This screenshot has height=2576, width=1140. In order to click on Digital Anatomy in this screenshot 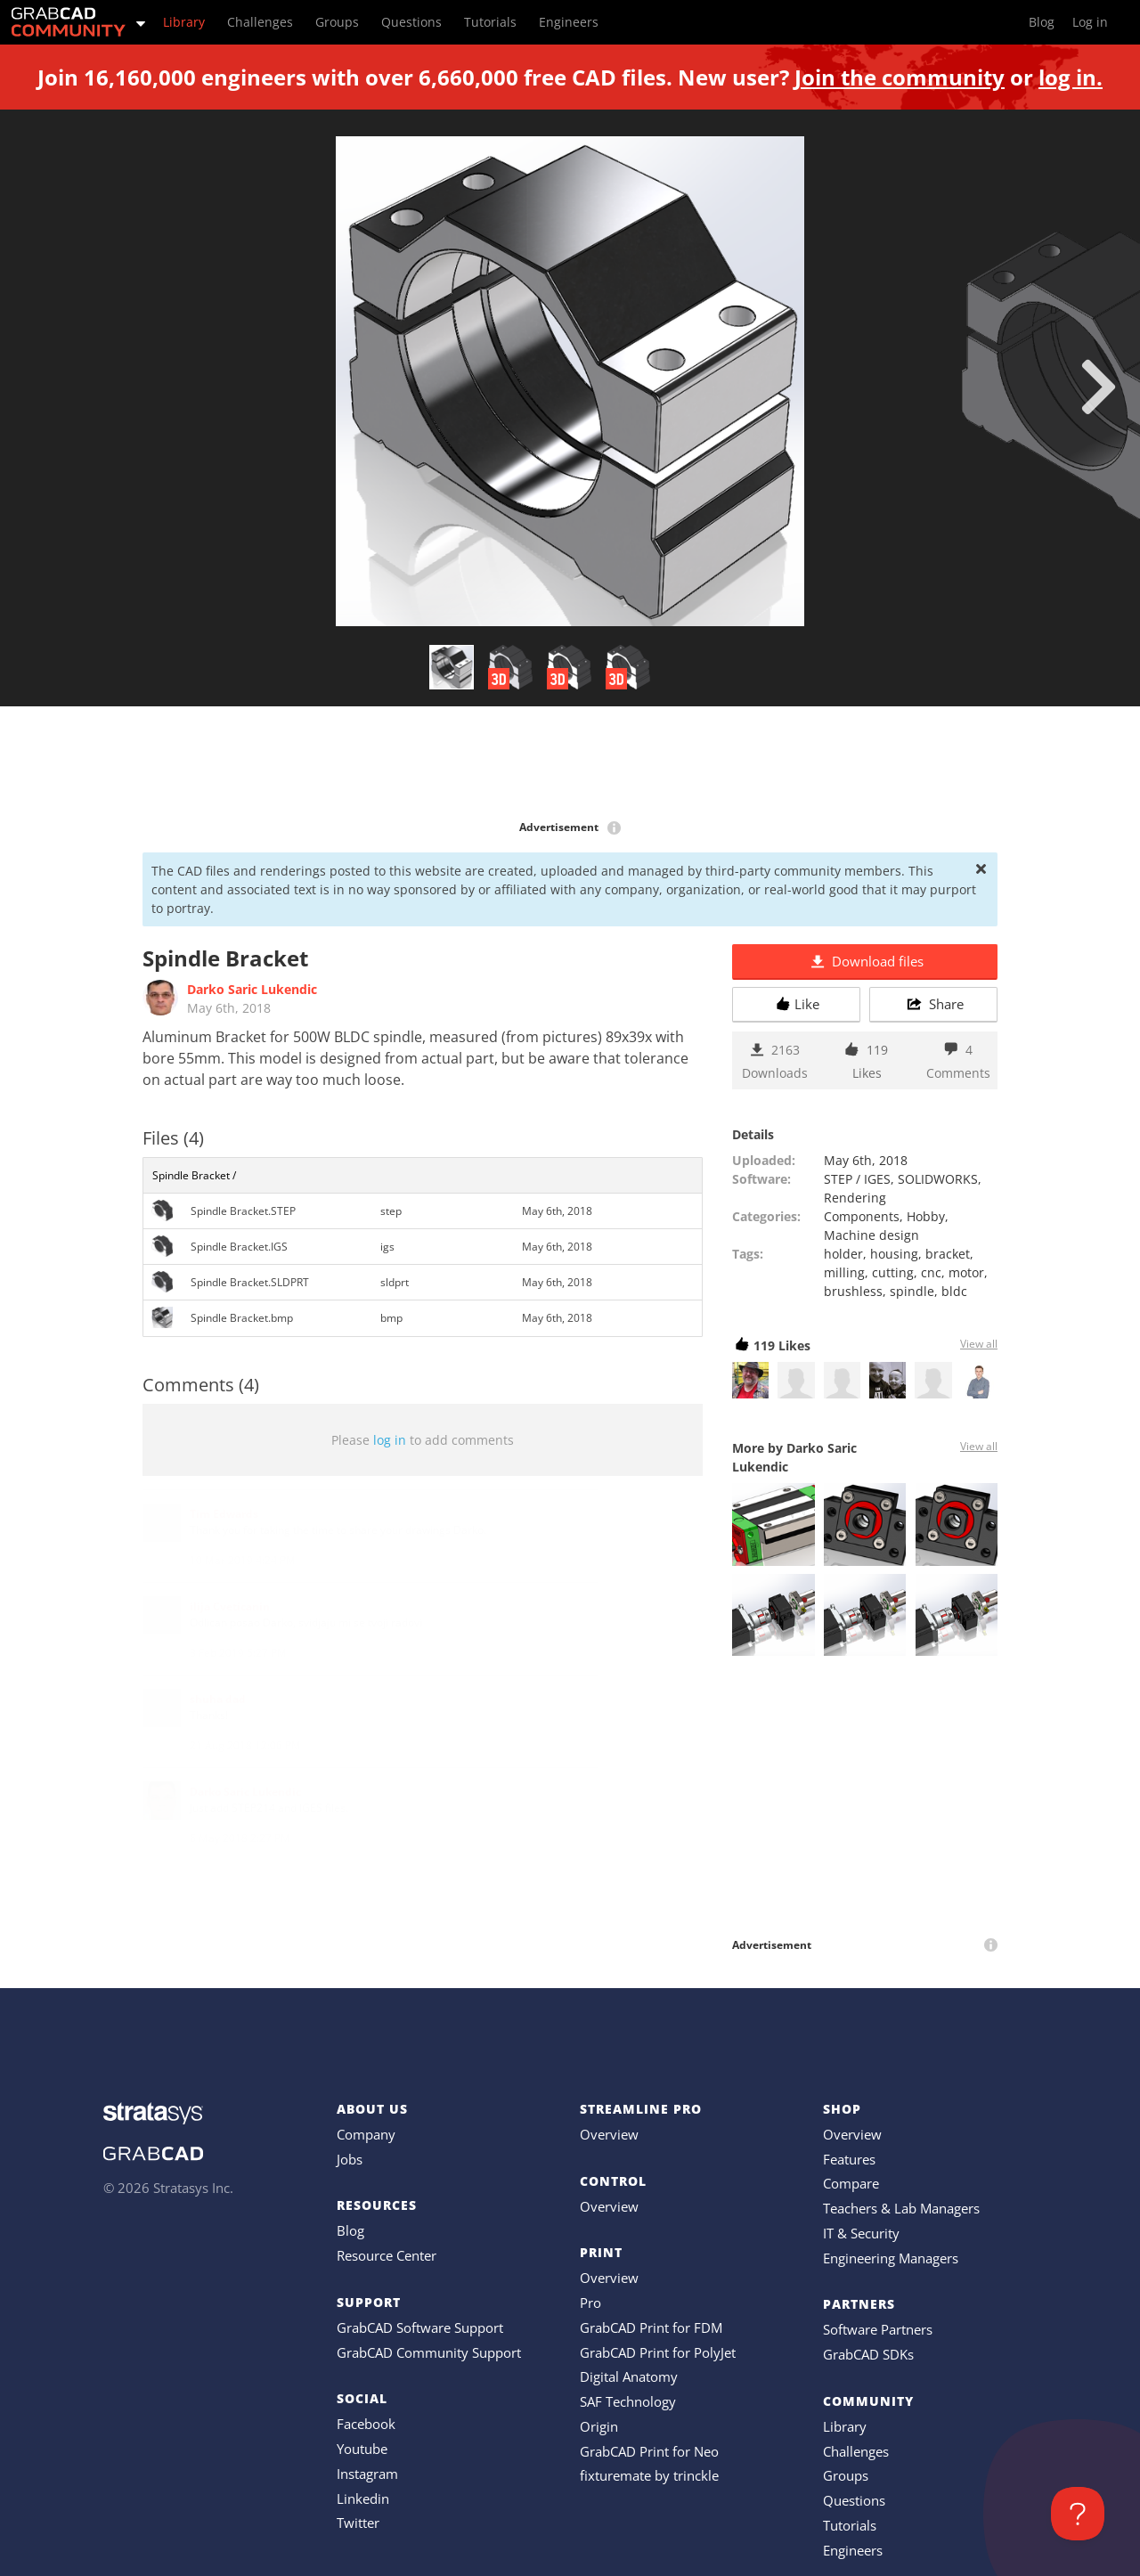, I will do `click(629, 2376)`.